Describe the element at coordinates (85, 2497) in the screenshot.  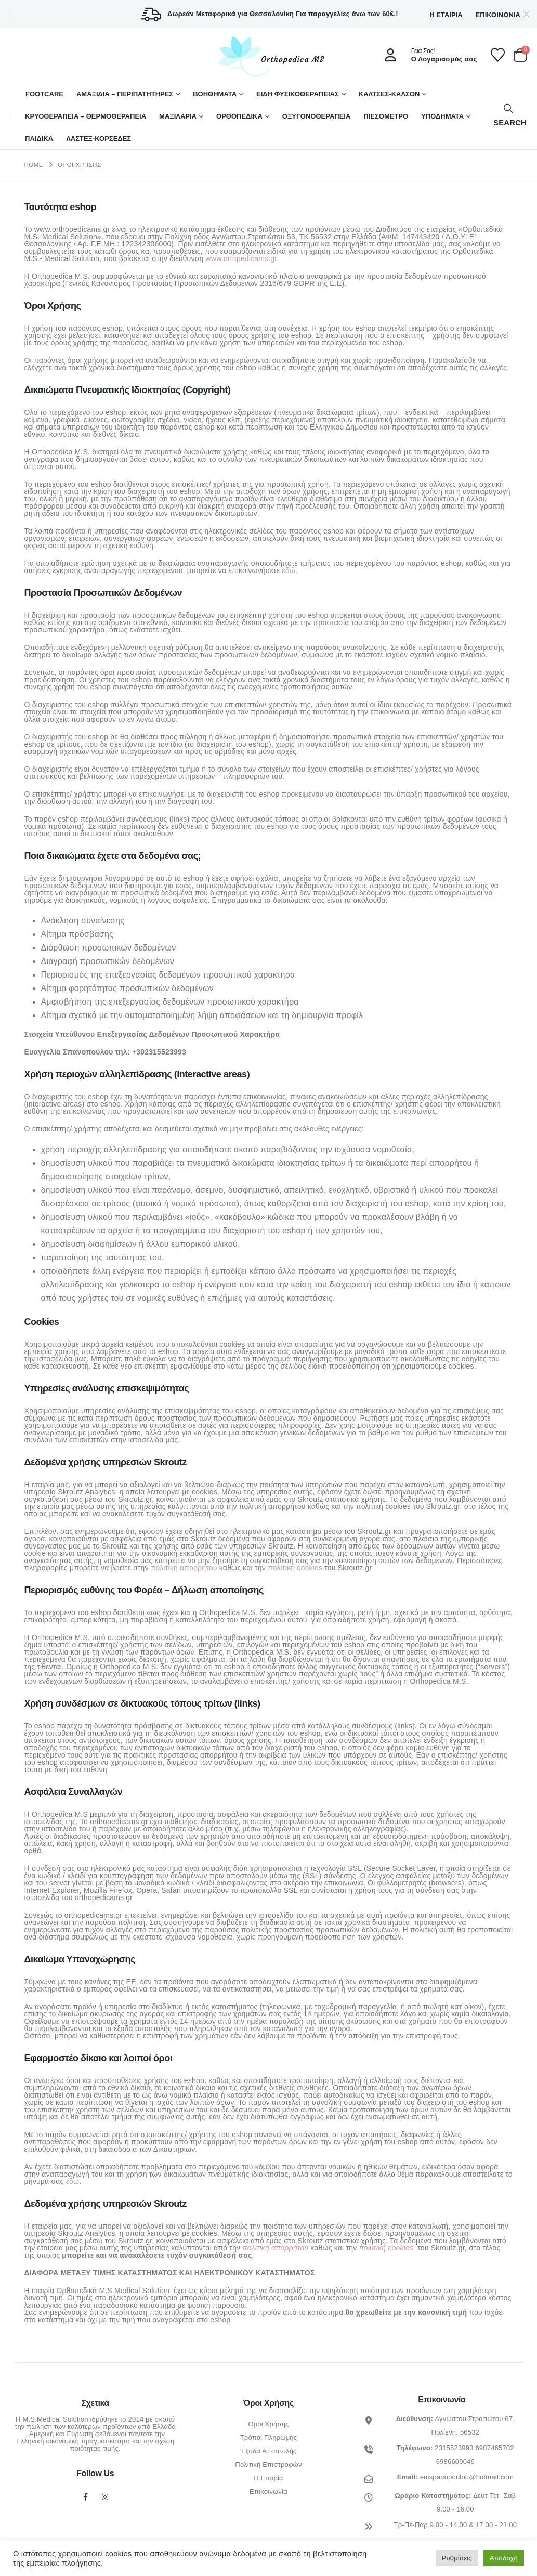
I see `Facebook` at that location.